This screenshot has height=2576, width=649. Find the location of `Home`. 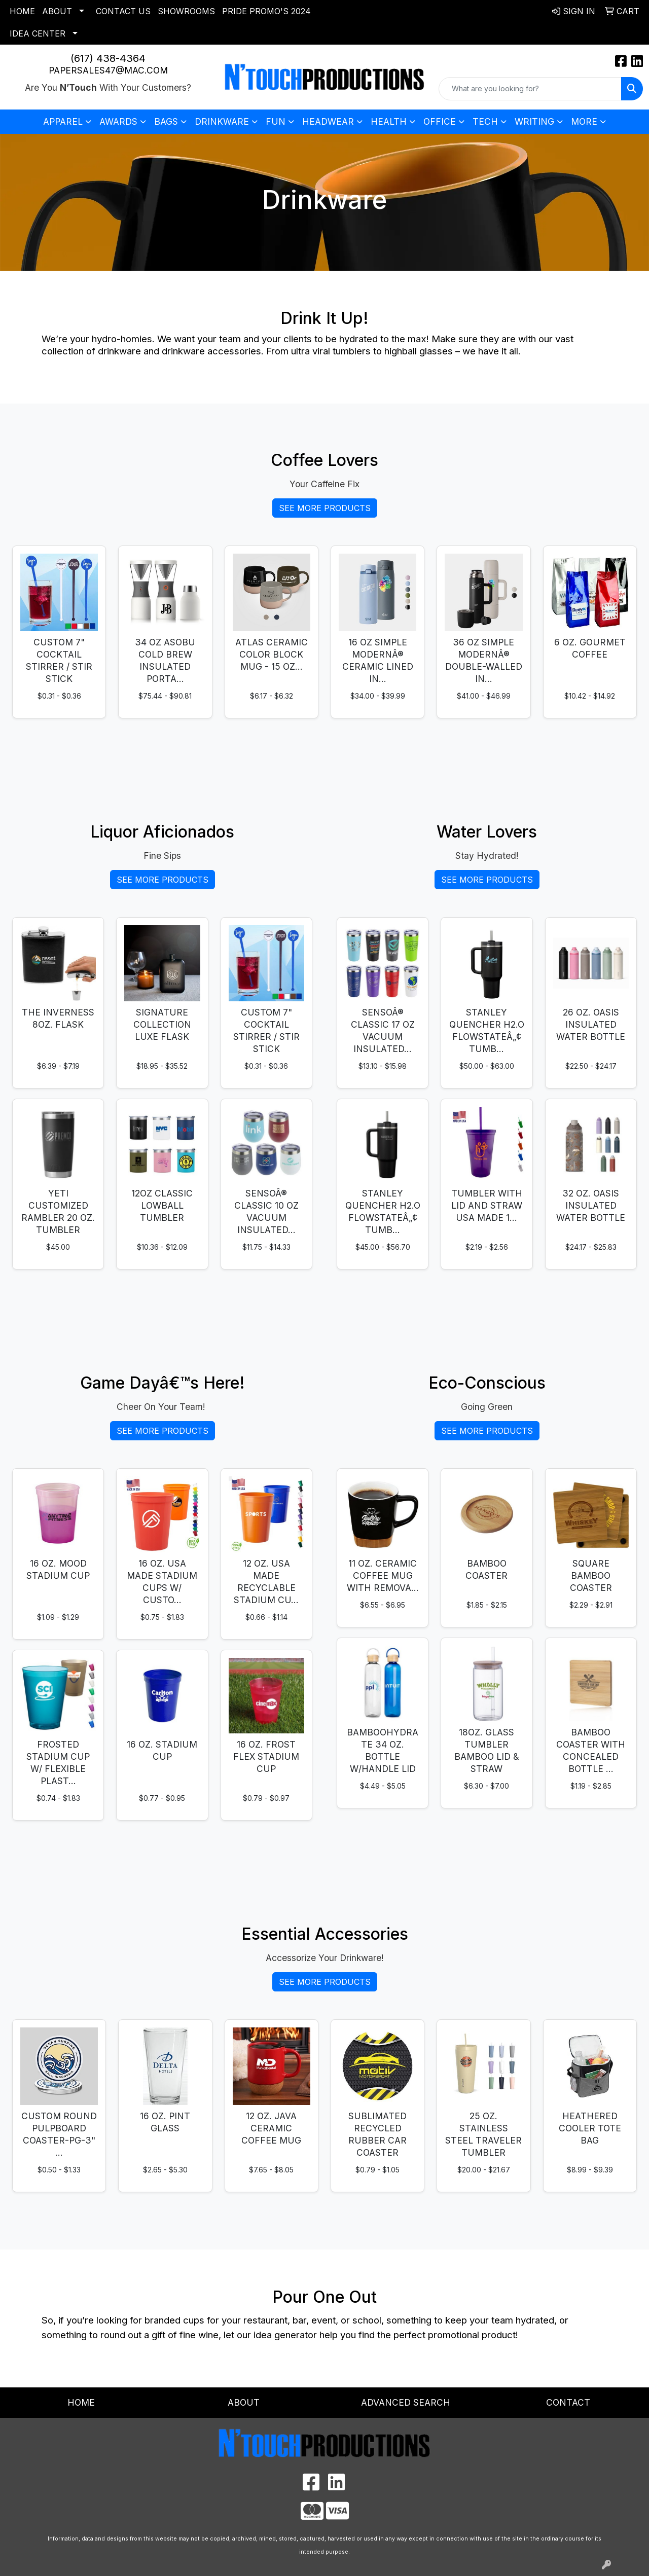

Home is located at coordinates (22, 11).